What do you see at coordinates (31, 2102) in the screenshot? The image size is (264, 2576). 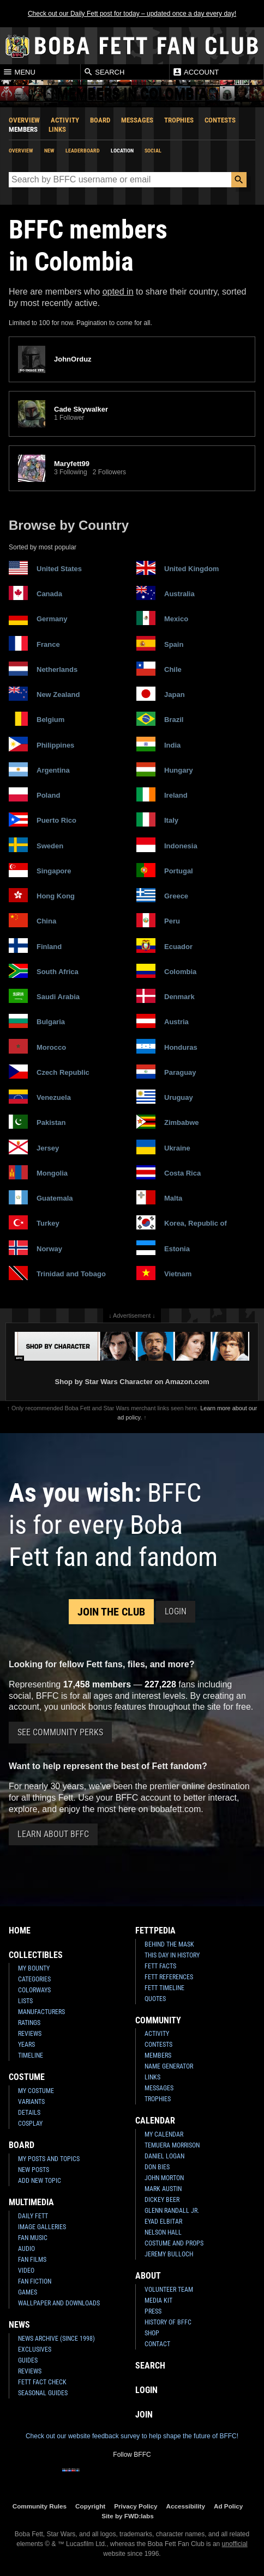 I see `Variants` at bounding box center [31, 2102].